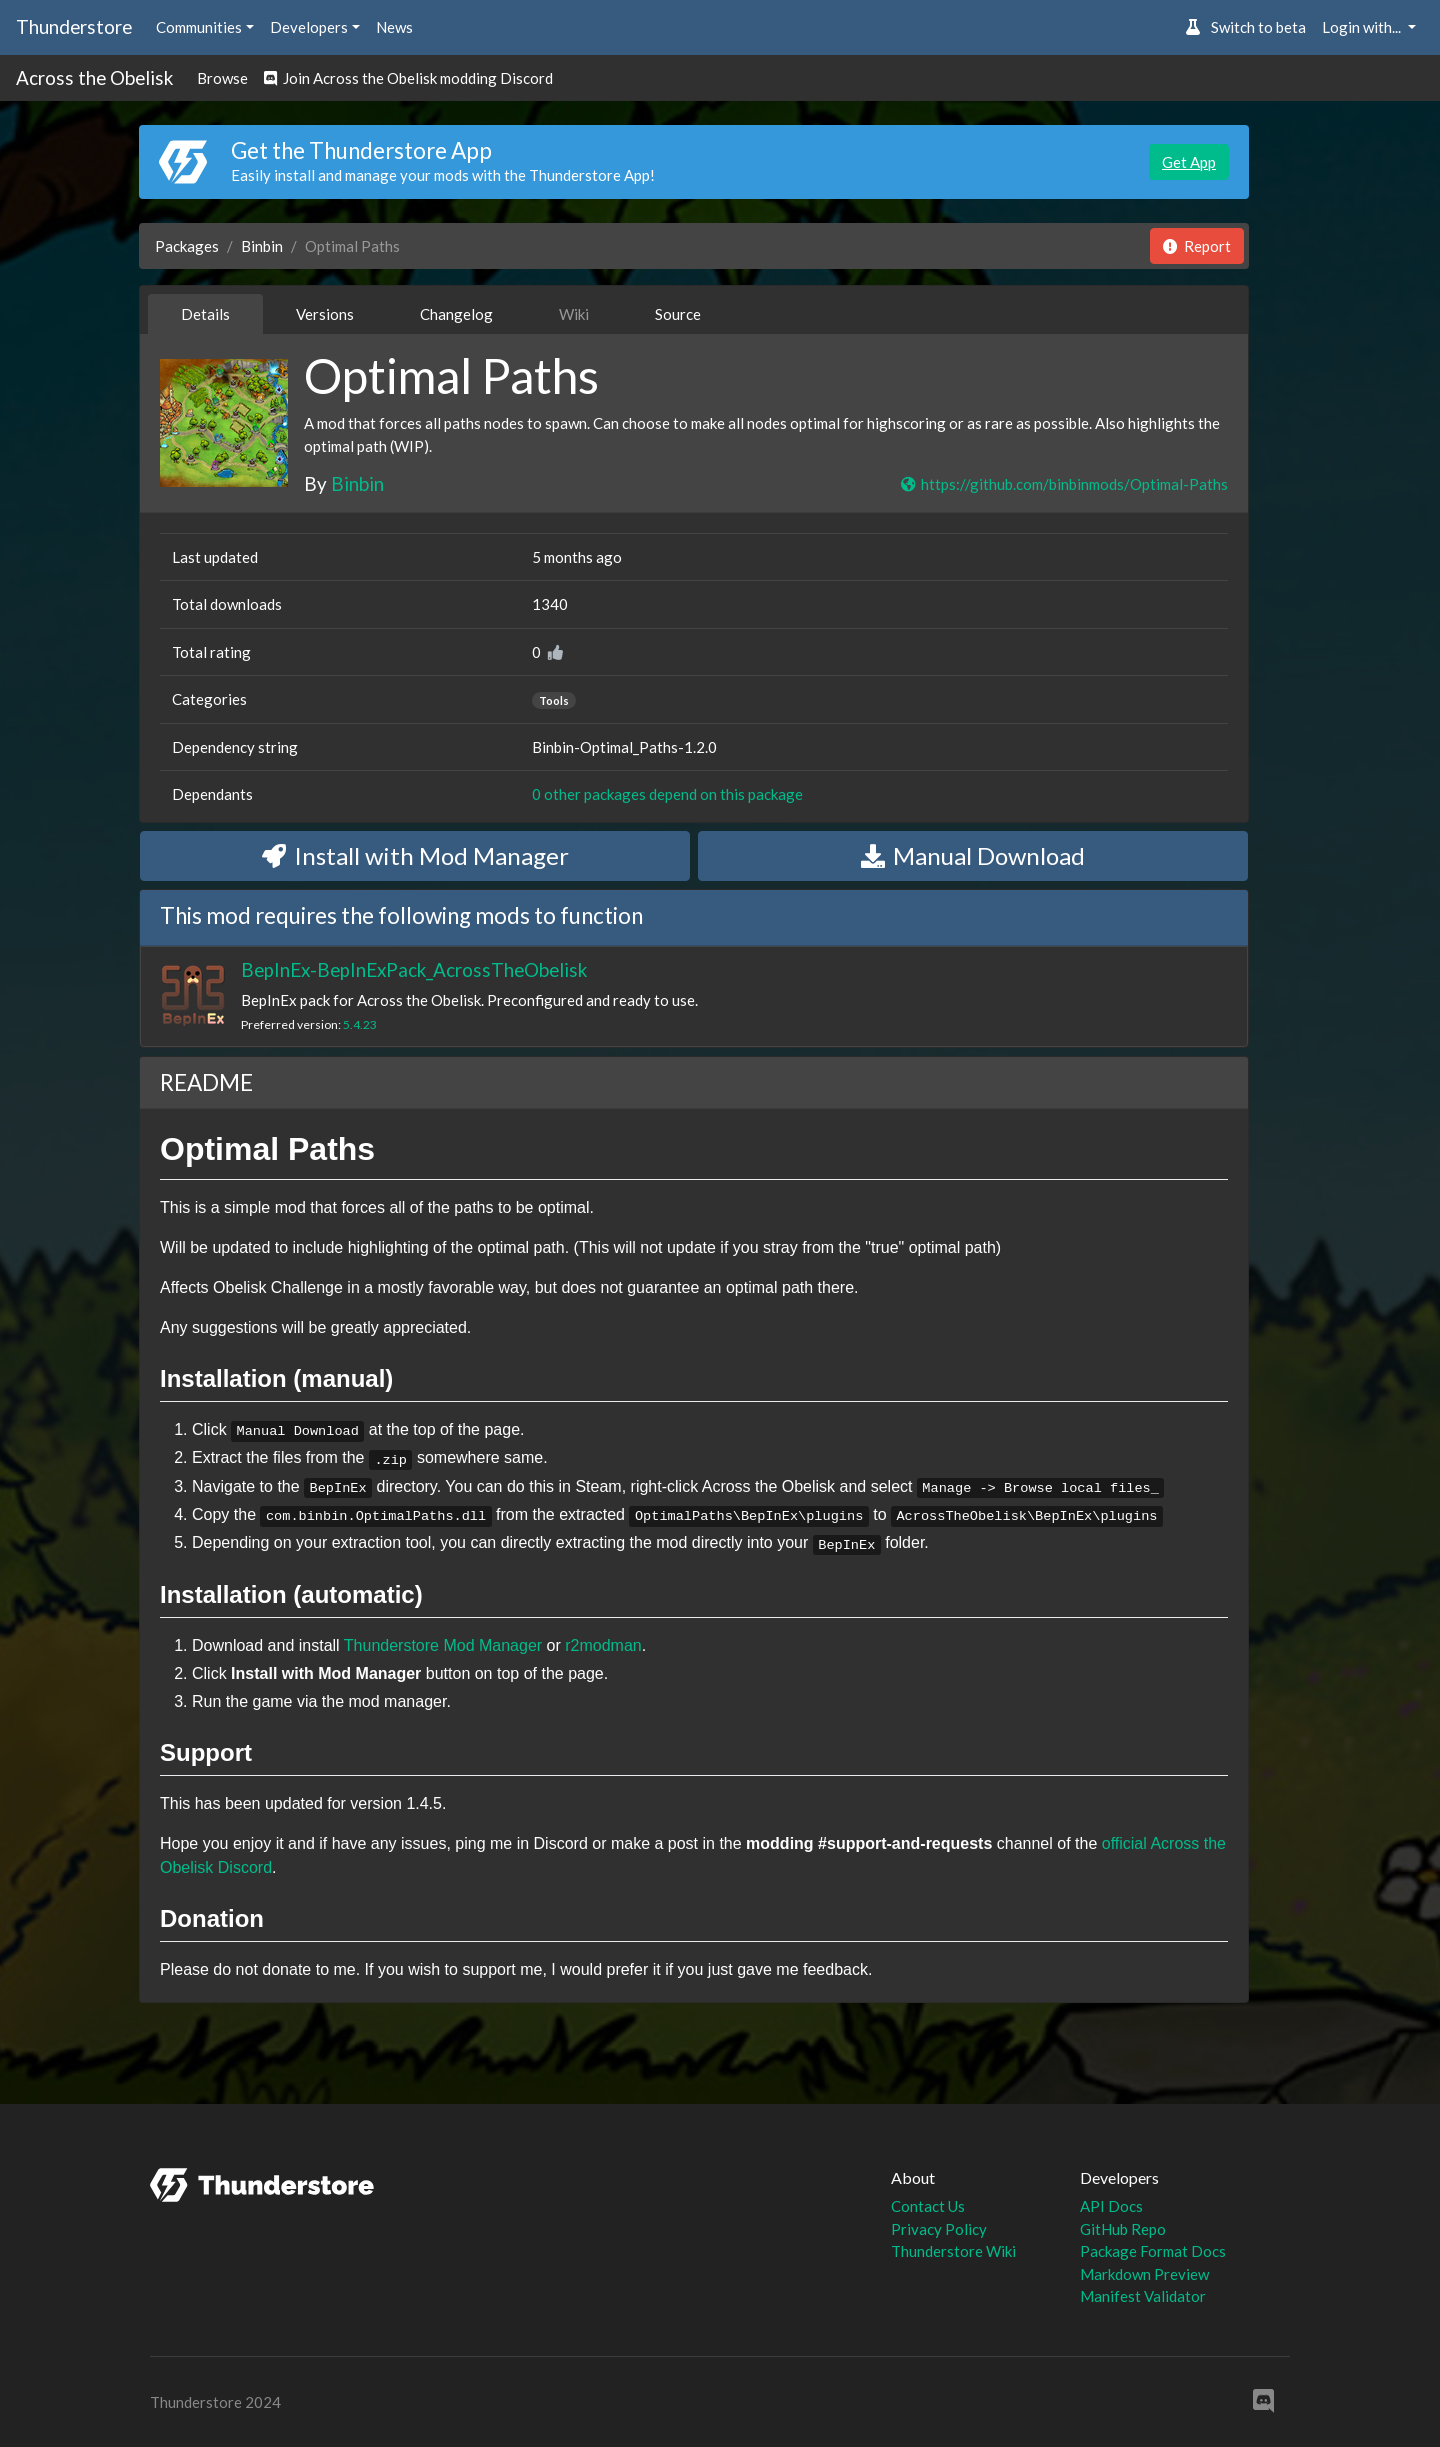 The height and width of the screenshot is (2447, 1440). I want to click on Markdown Preview, so click(1144, 2274).